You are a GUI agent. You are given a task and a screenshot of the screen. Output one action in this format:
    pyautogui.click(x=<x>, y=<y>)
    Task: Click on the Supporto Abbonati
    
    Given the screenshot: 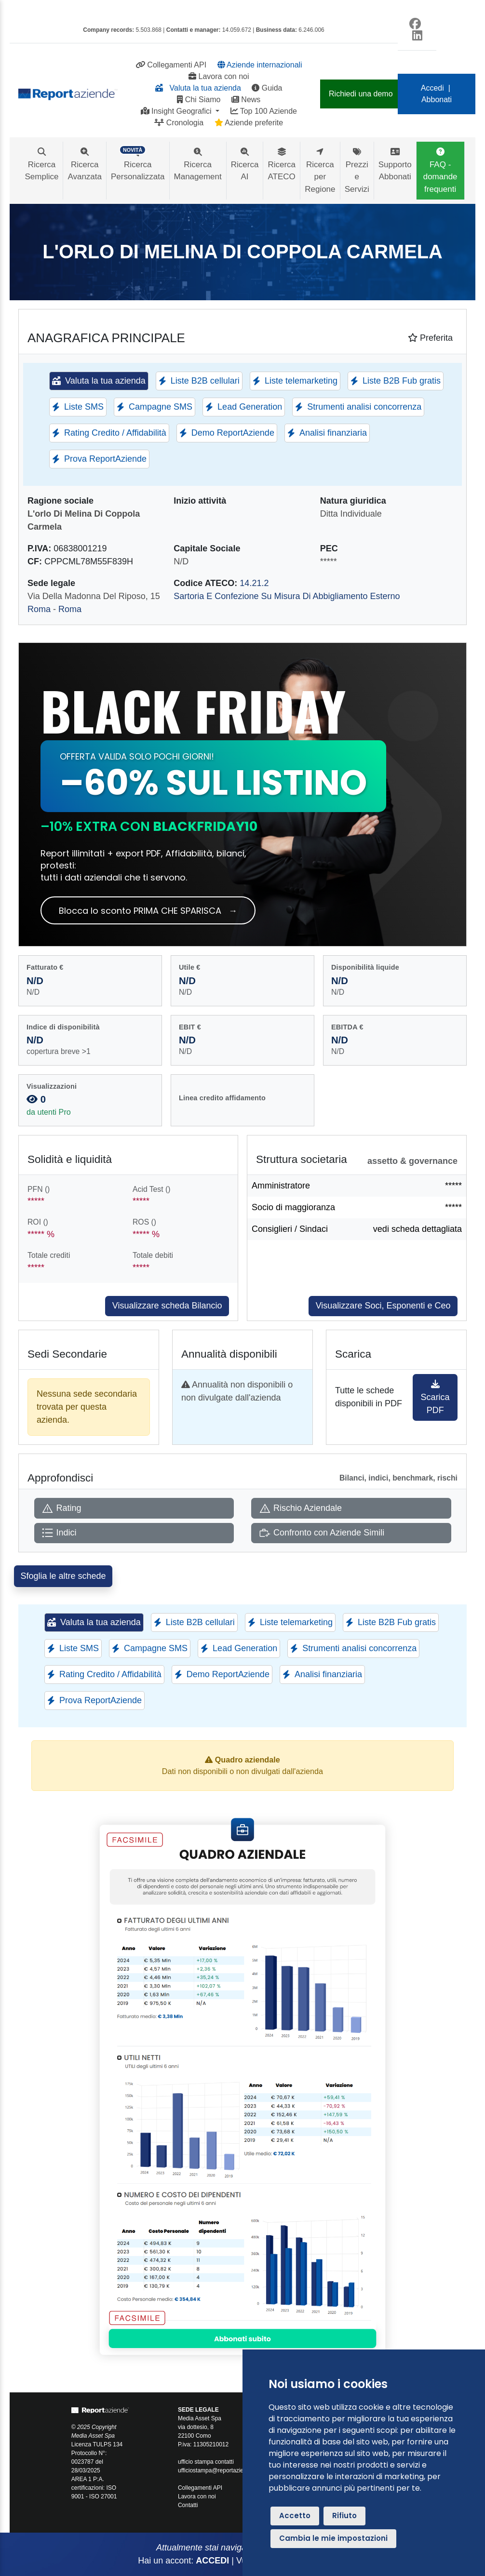 What is the action you would take?
    pyautogui.click(x=395, y=164)
    